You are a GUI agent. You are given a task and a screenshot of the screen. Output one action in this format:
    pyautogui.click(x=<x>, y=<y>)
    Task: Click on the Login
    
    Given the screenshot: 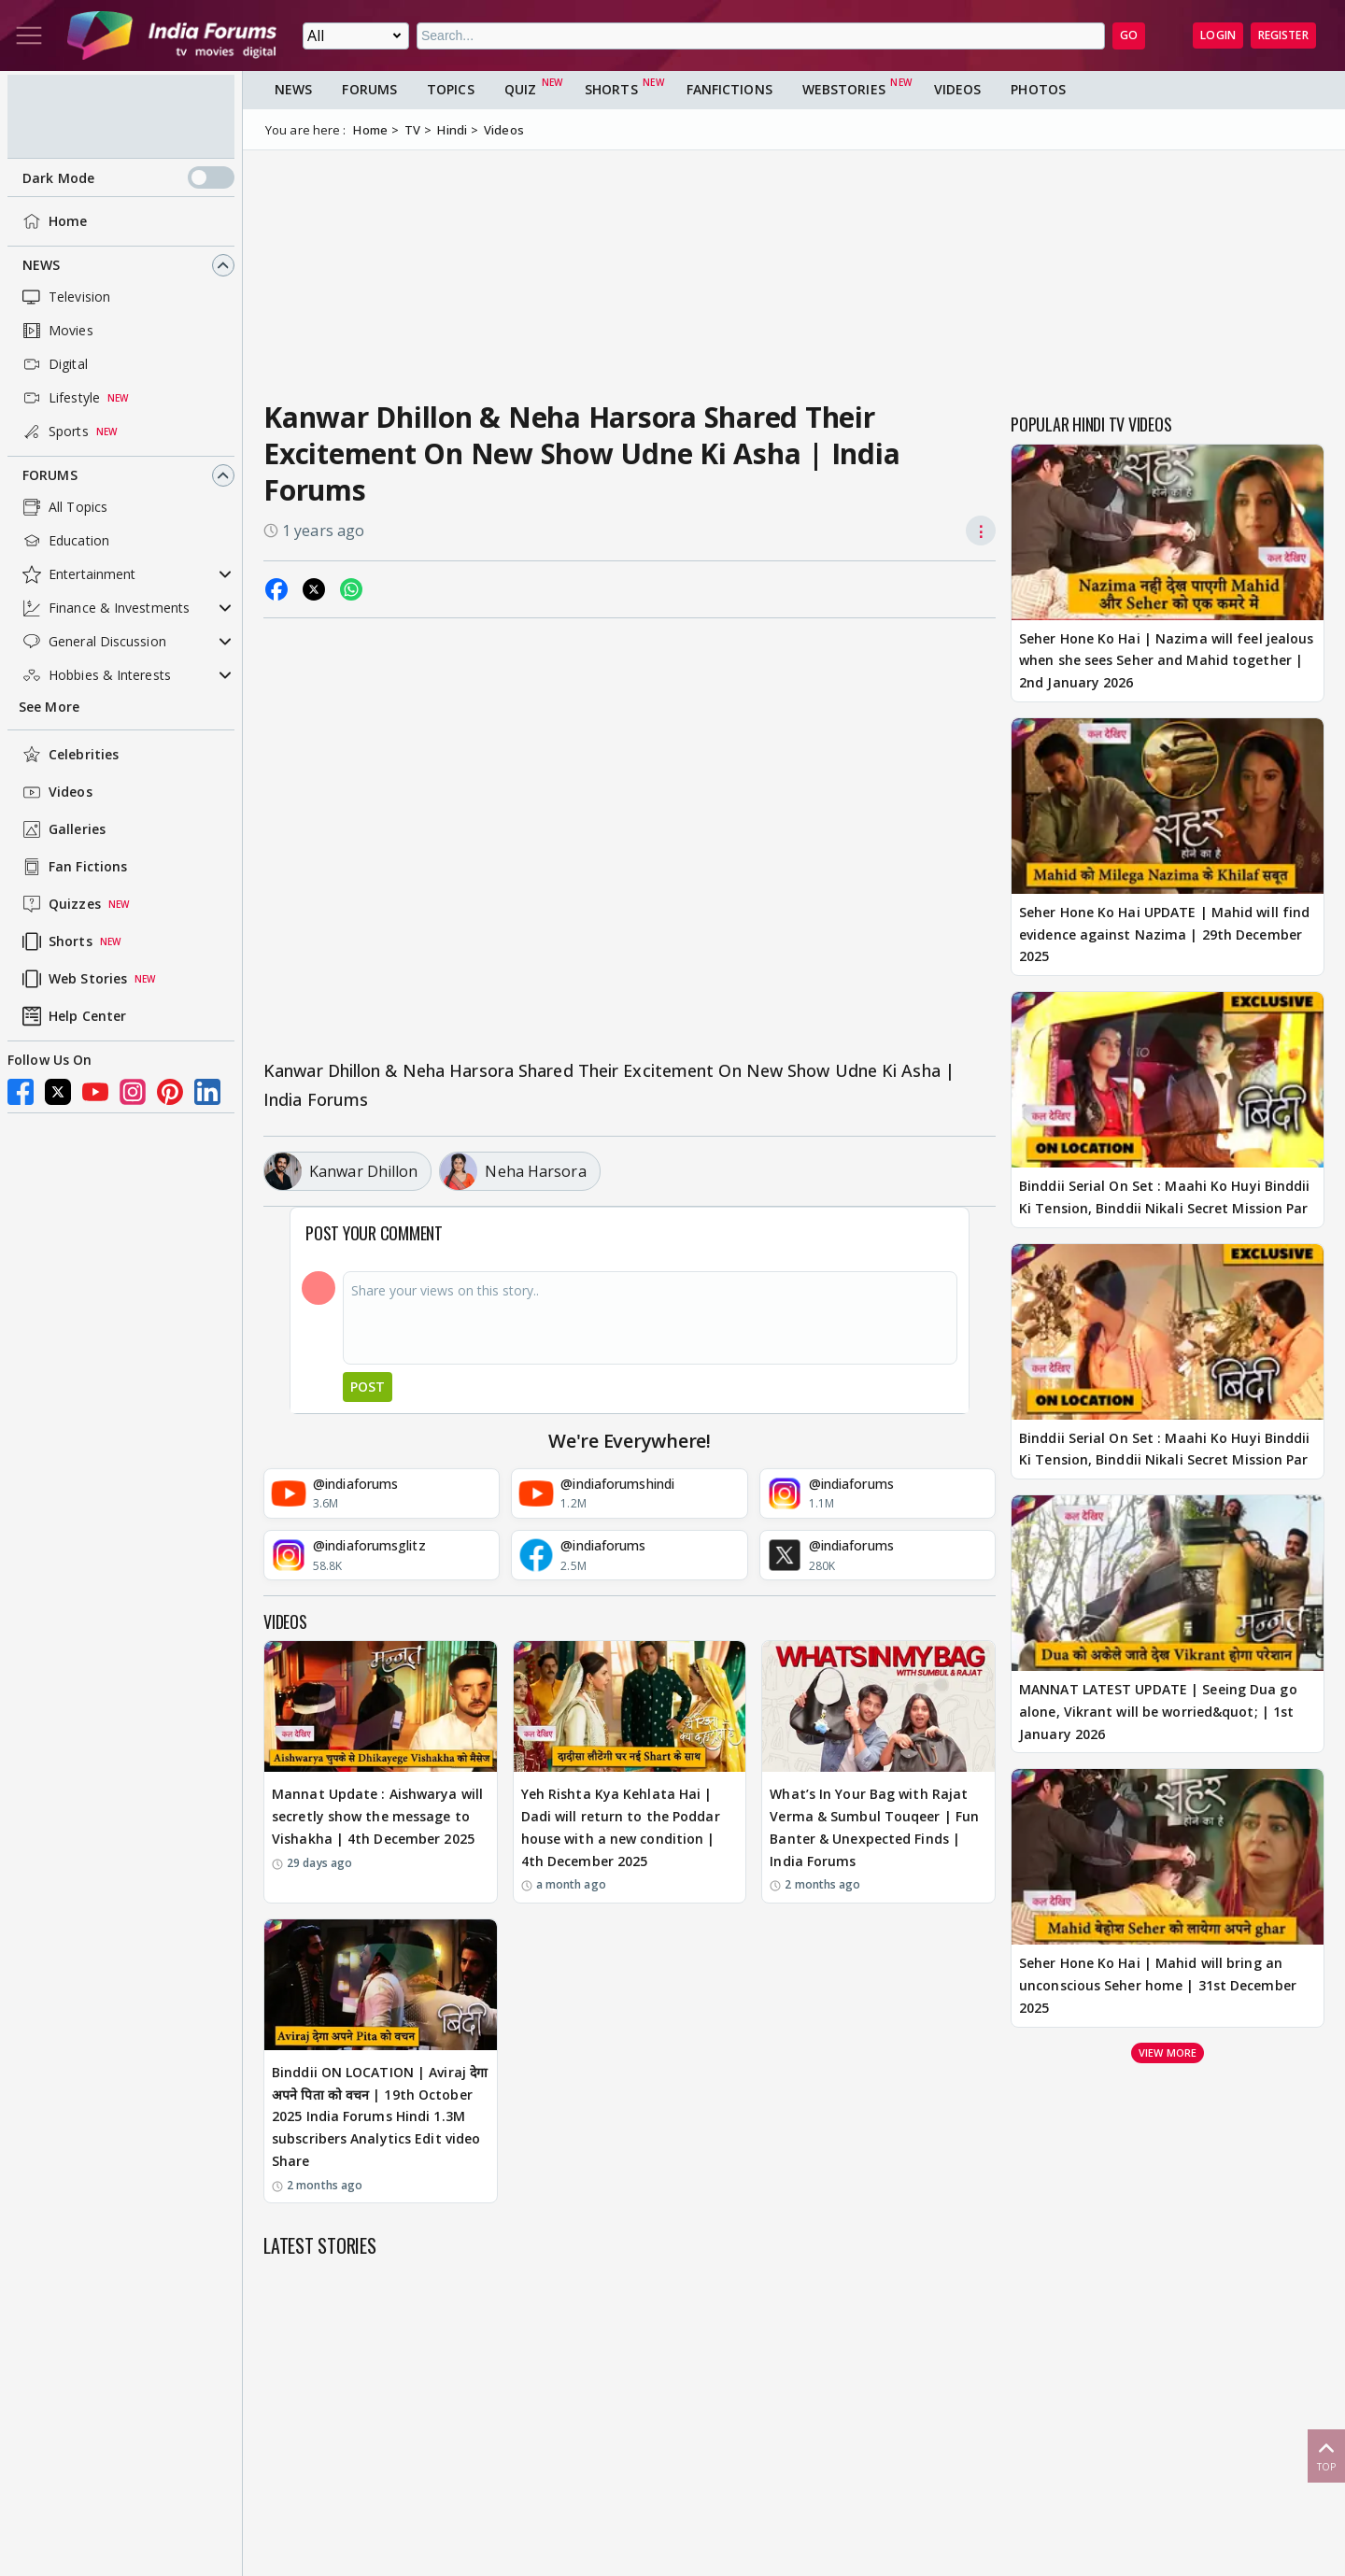 What is the action you would take?
    pyautogui.click(x=1218, y=35)
    